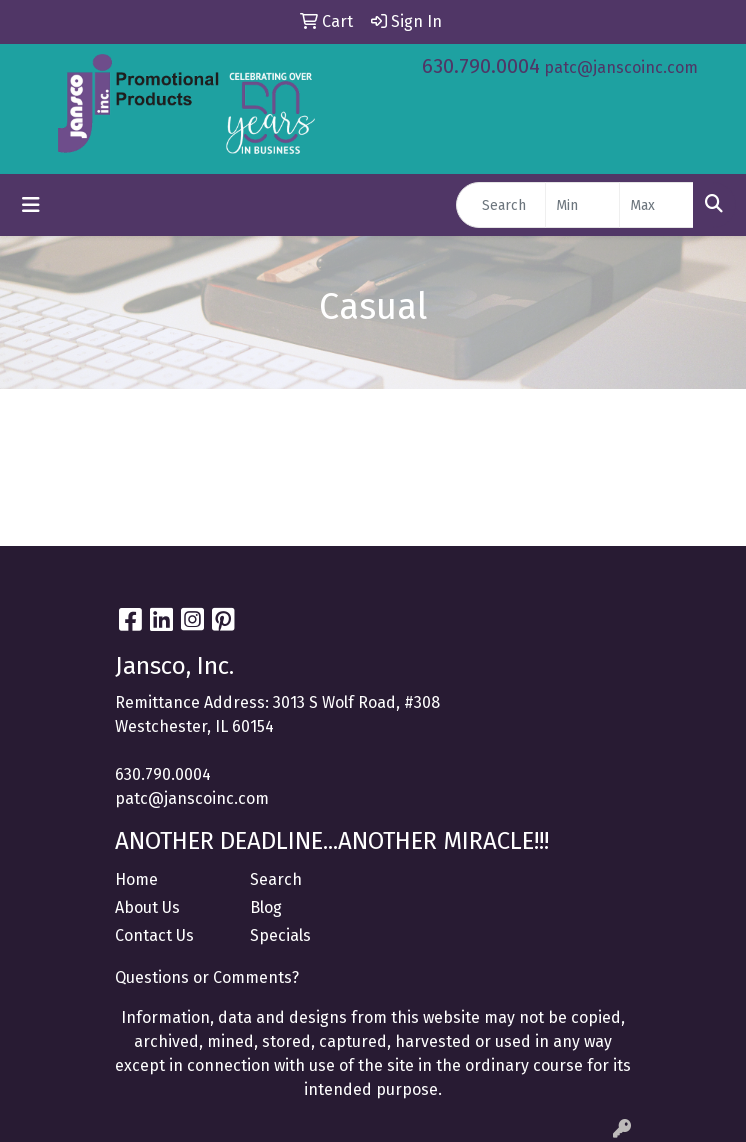 The height and width of the screenshot is (1142, 746). Describe the element at coordinates (656, 205) in the screenshot. I see `[Quick Search Price High]` at that location.